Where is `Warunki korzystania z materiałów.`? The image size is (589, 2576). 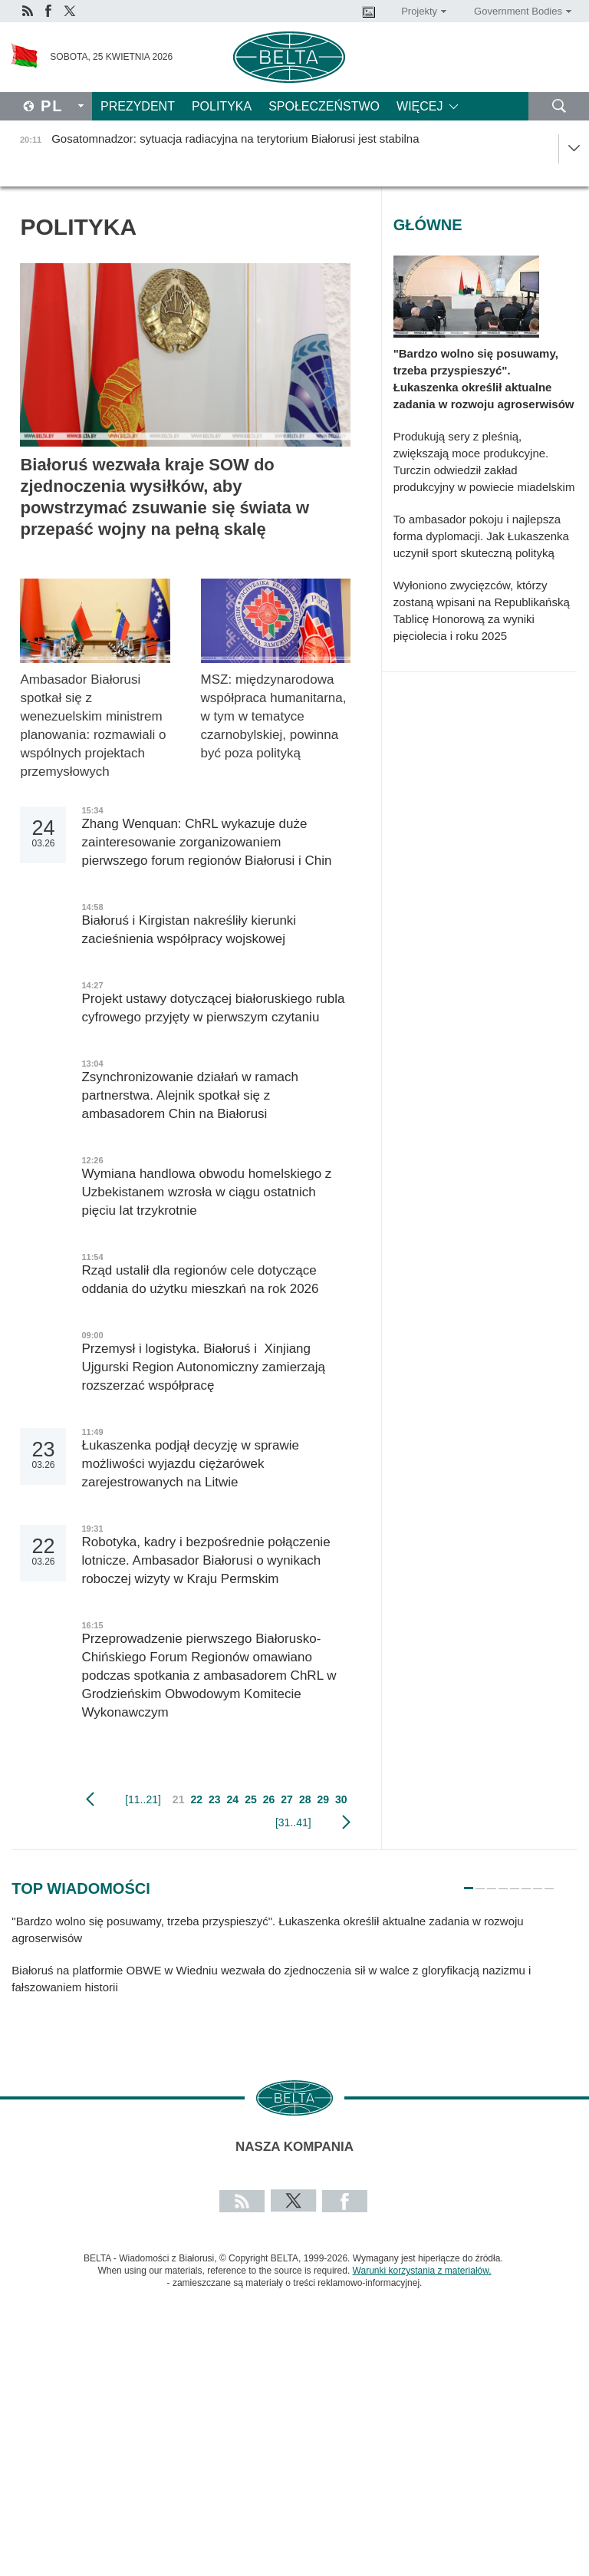 Warunki korzystania z materiałów. is located at coordinates (422, 2270).